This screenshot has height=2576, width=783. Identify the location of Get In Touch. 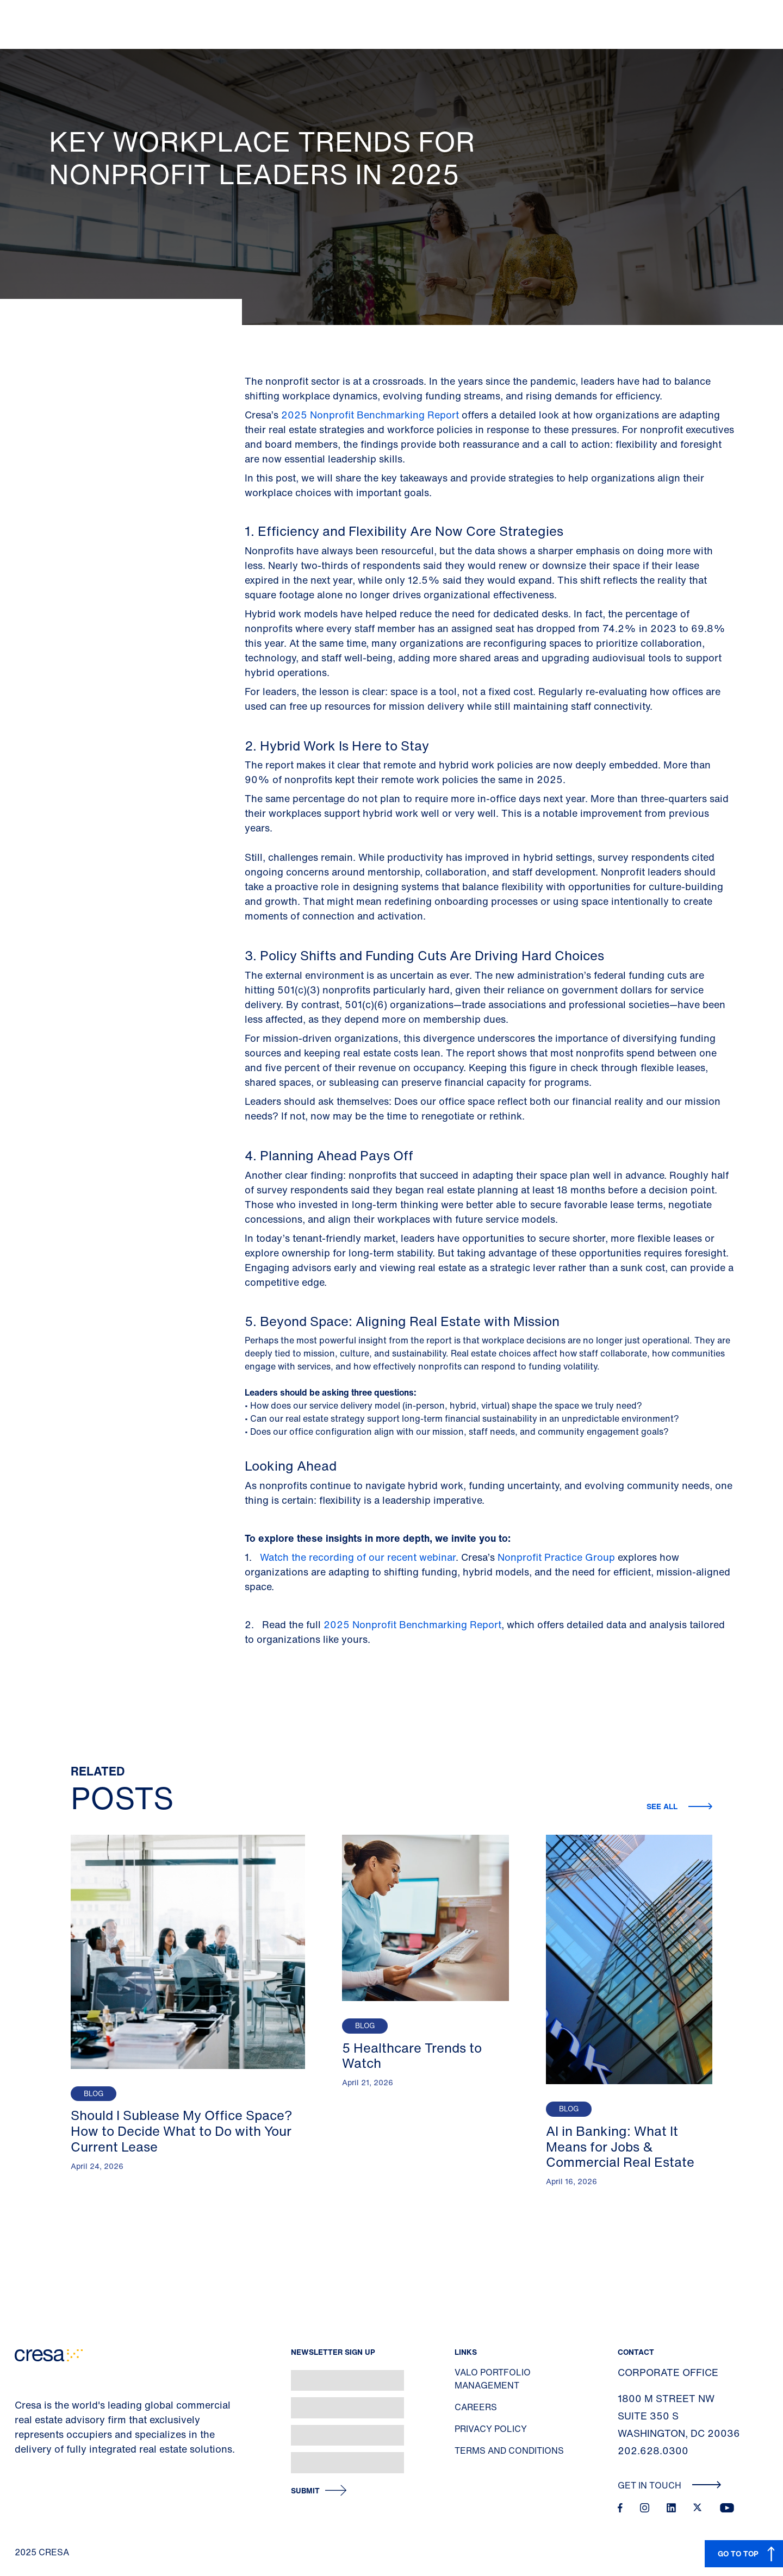
(670, 2485).